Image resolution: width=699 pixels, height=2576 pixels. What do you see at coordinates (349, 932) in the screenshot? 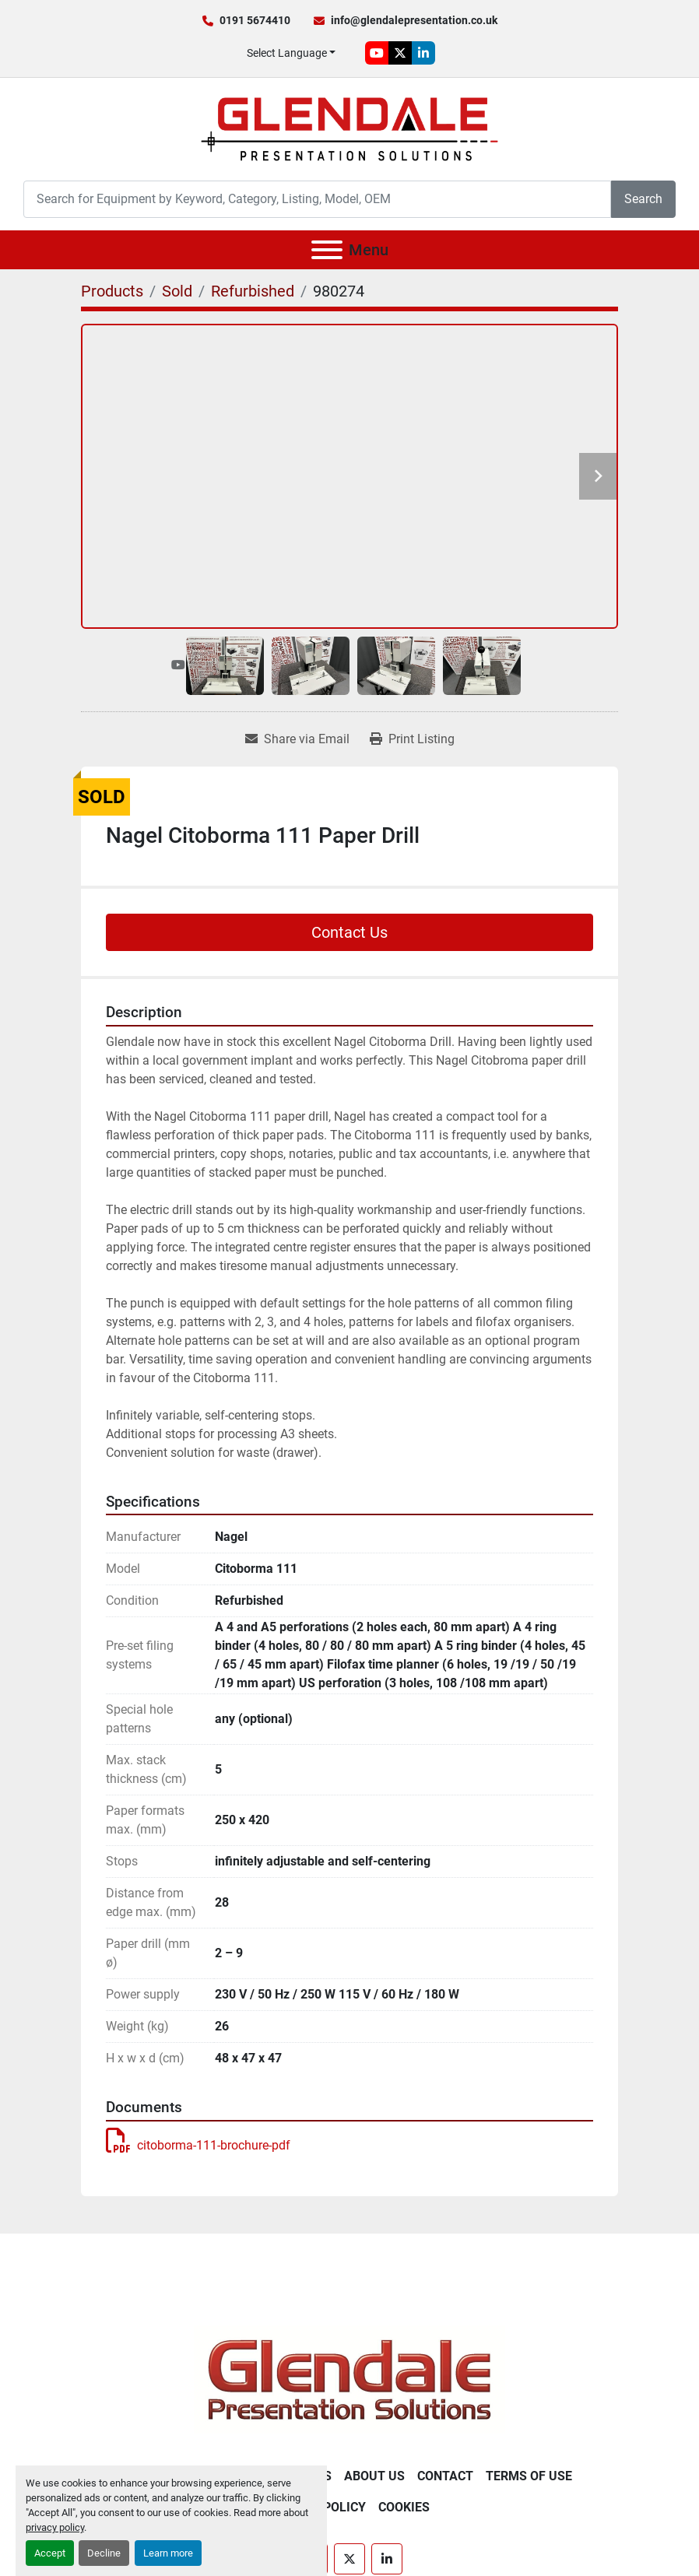
I see `Contact Us` at bounding box center [349, 932].